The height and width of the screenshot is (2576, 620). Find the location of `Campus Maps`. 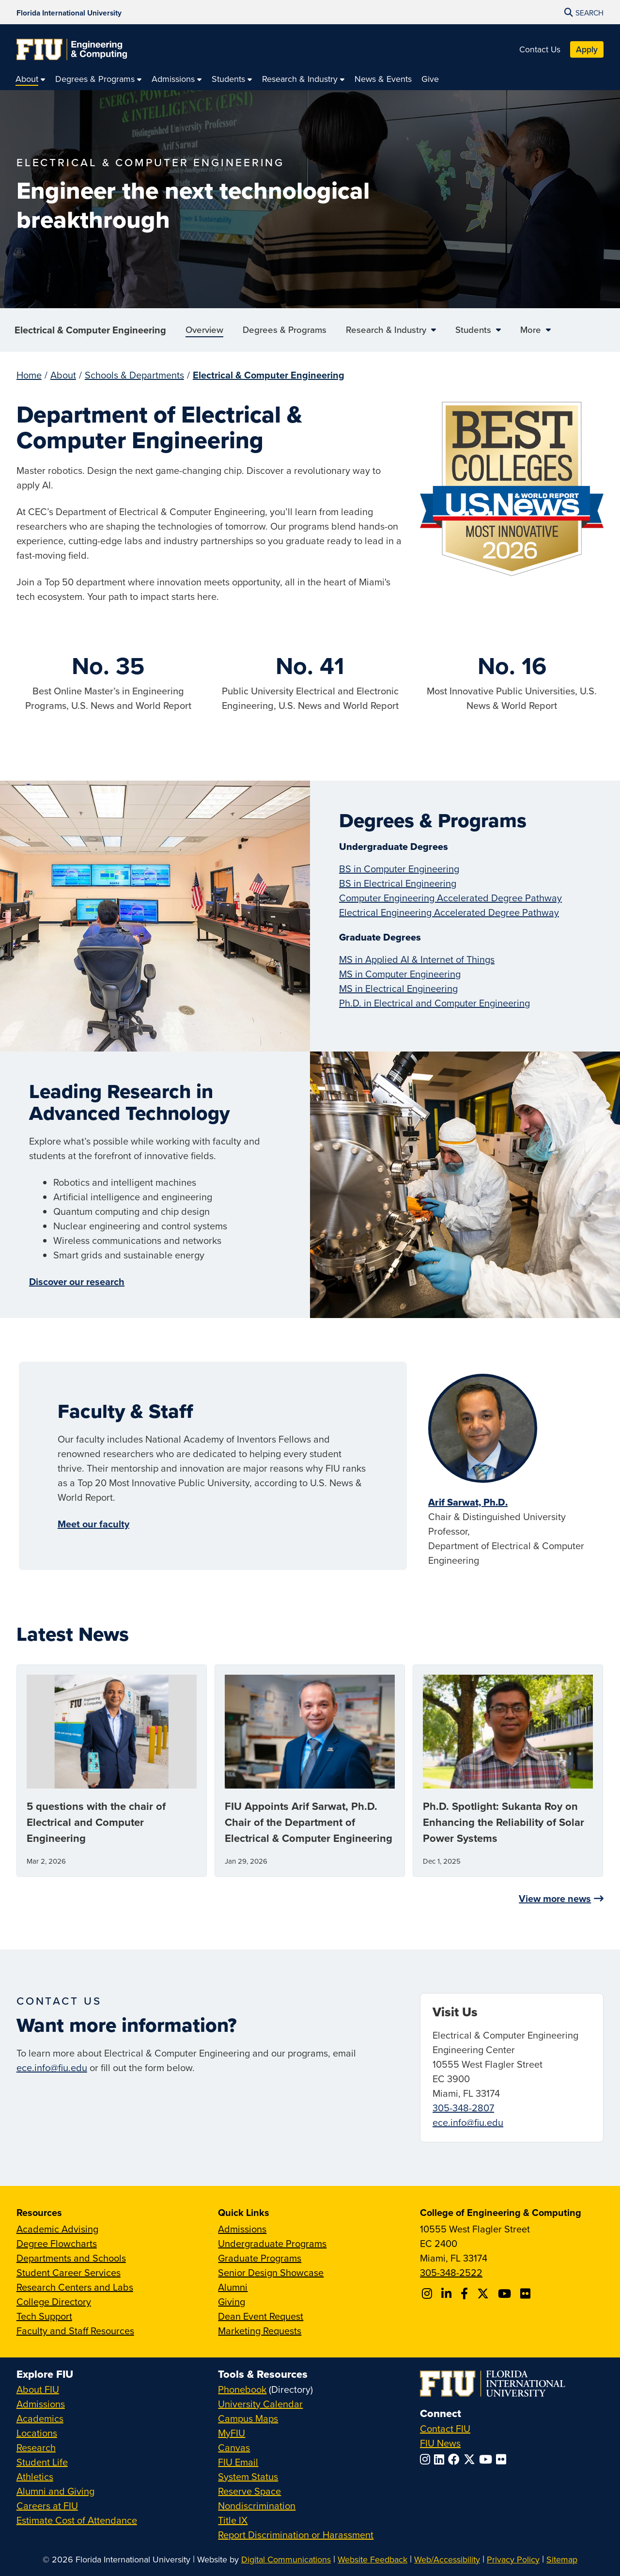

Campus Maps is located at coordinates (248, 2418).